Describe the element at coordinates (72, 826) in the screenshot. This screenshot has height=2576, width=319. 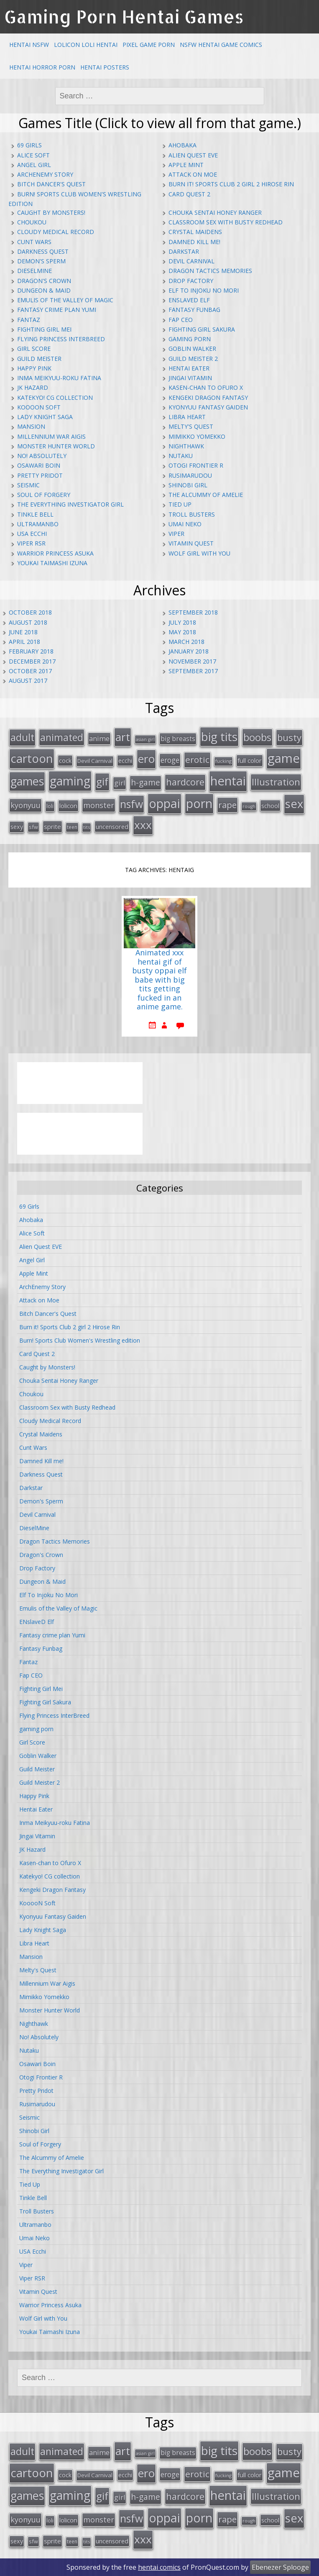
I see `teen [teen (13 items)]` at that location.